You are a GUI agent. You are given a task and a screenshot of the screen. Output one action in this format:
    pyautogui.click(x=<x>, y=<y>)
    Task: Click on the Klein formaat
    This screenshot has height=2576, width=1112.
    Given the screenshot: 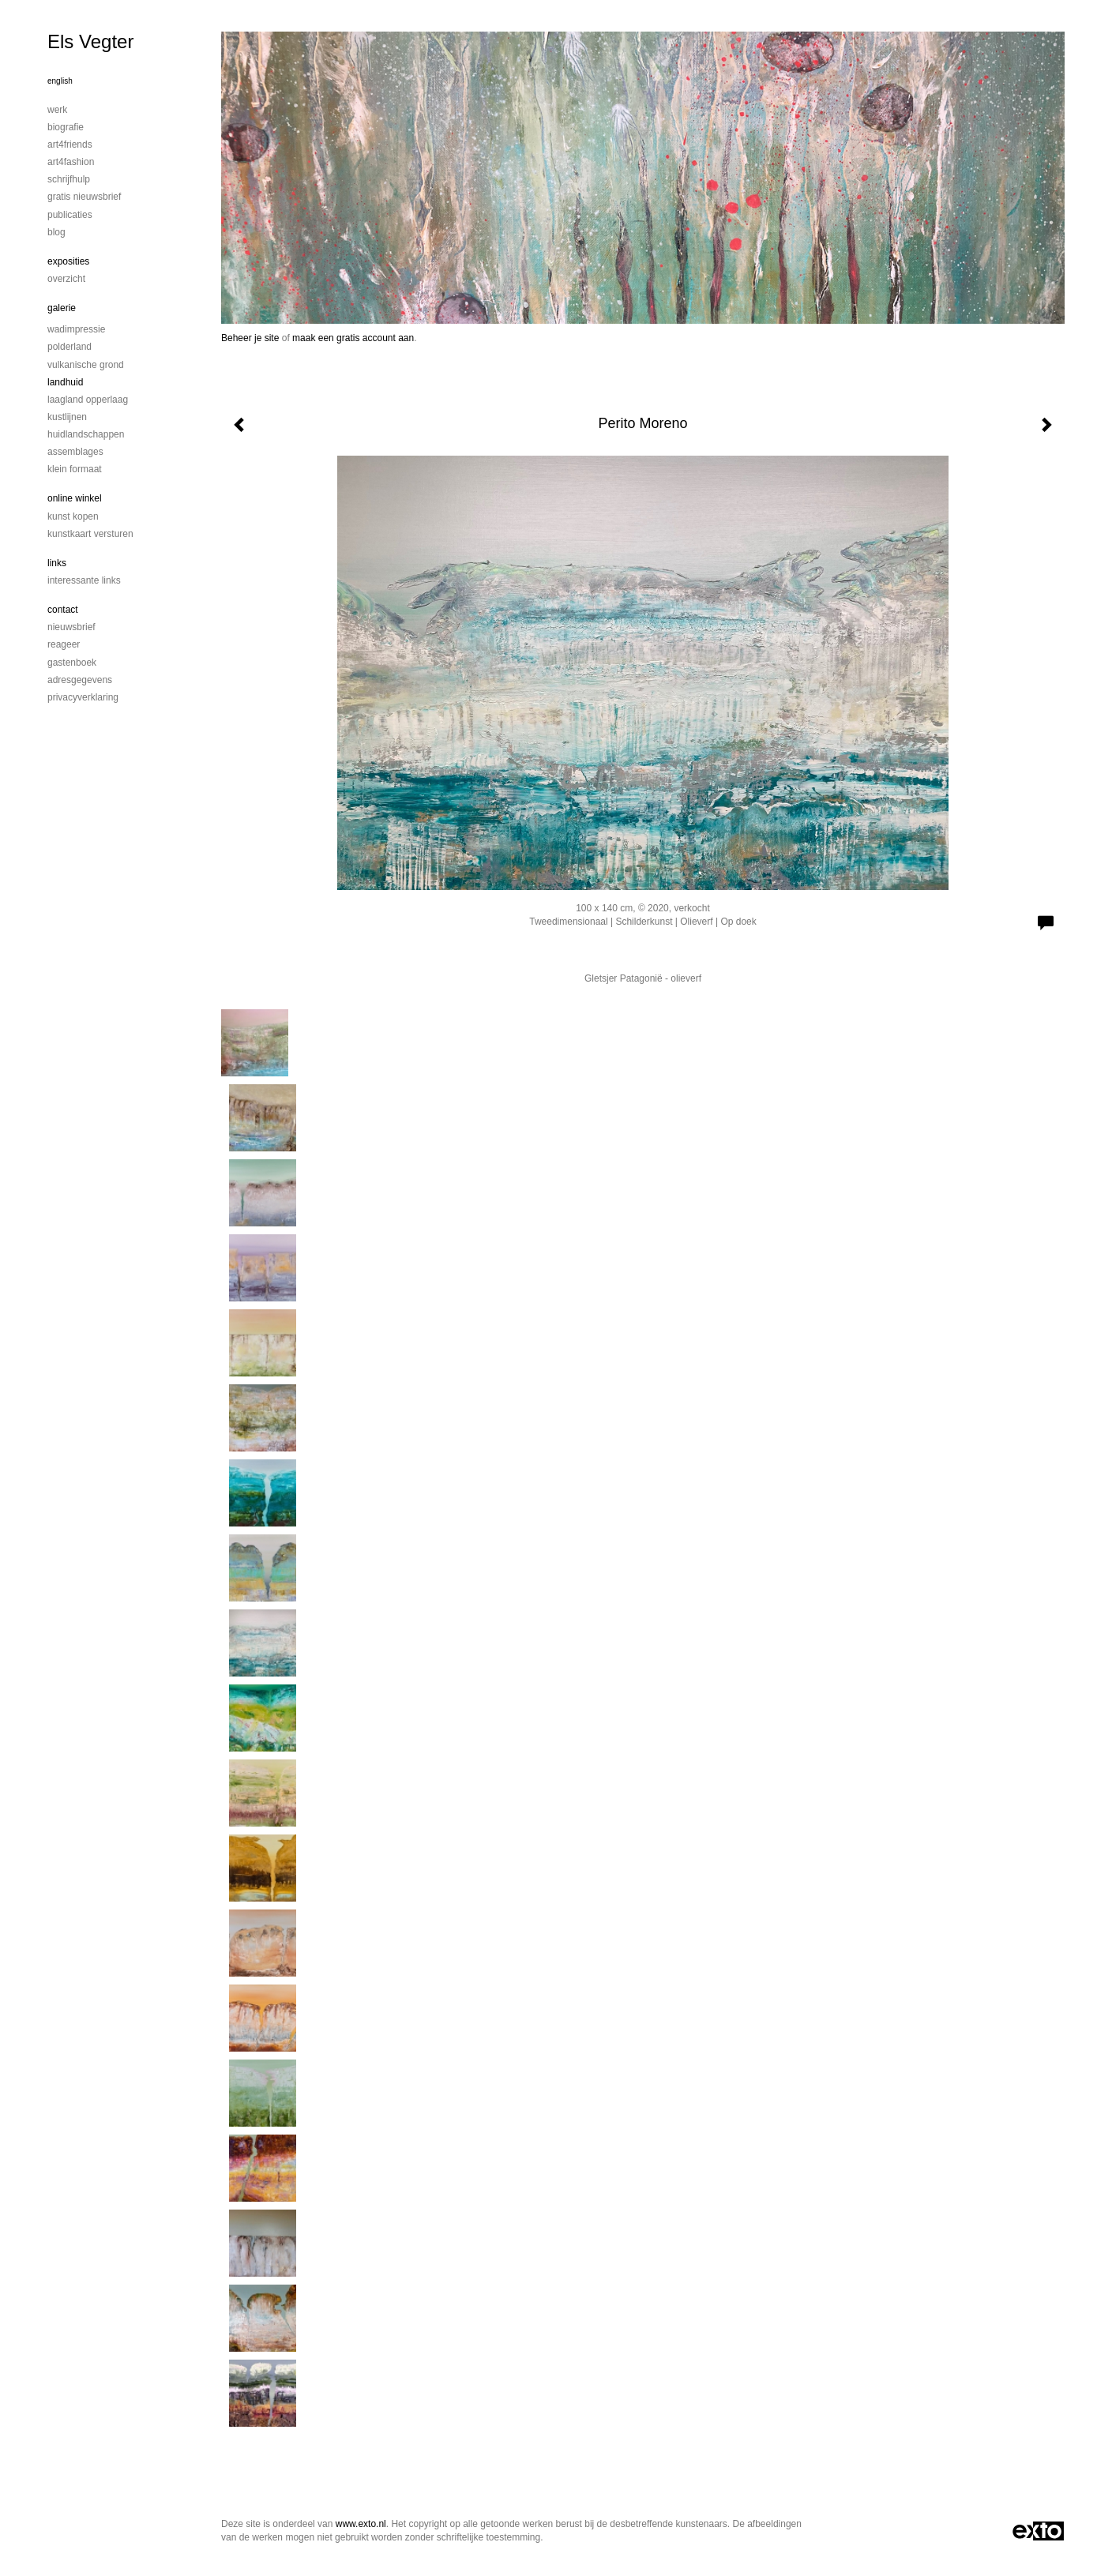 What is the action you would take?
    pyautogui.click(x=74, y=469)
    